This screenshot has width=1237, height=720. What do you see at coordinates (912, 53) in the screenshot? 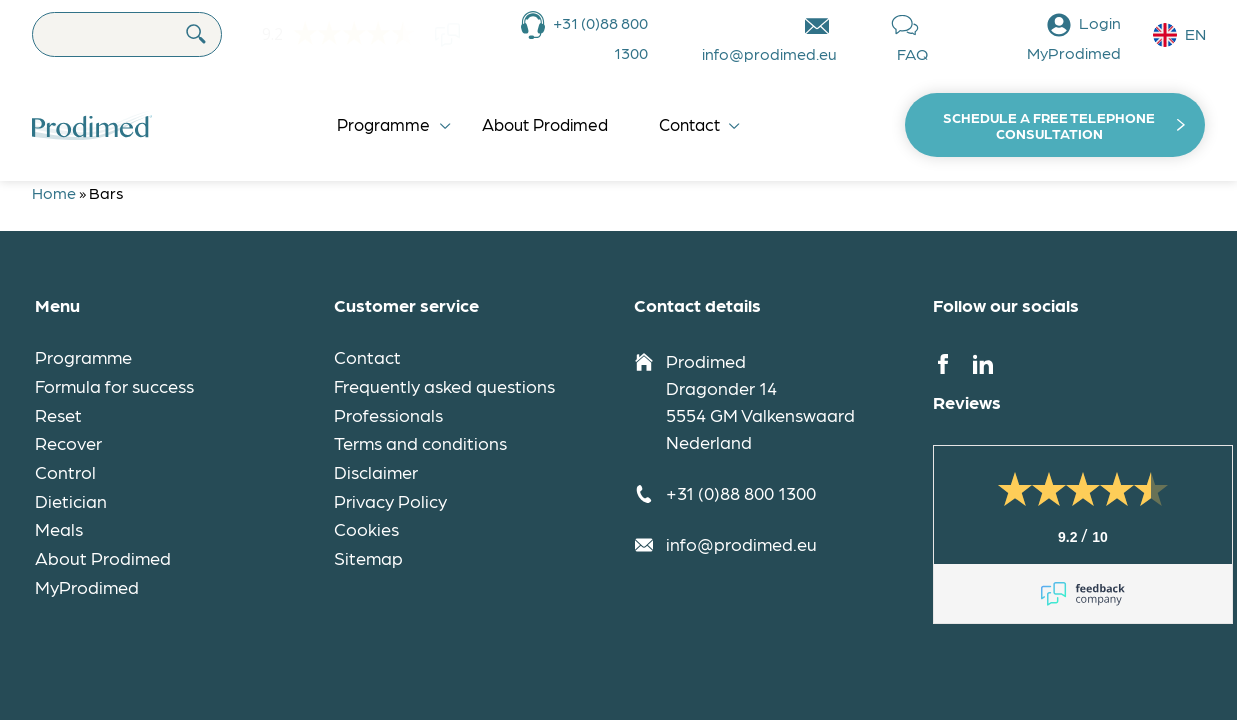
I see `FAQ` at bounding box center [912, 53].